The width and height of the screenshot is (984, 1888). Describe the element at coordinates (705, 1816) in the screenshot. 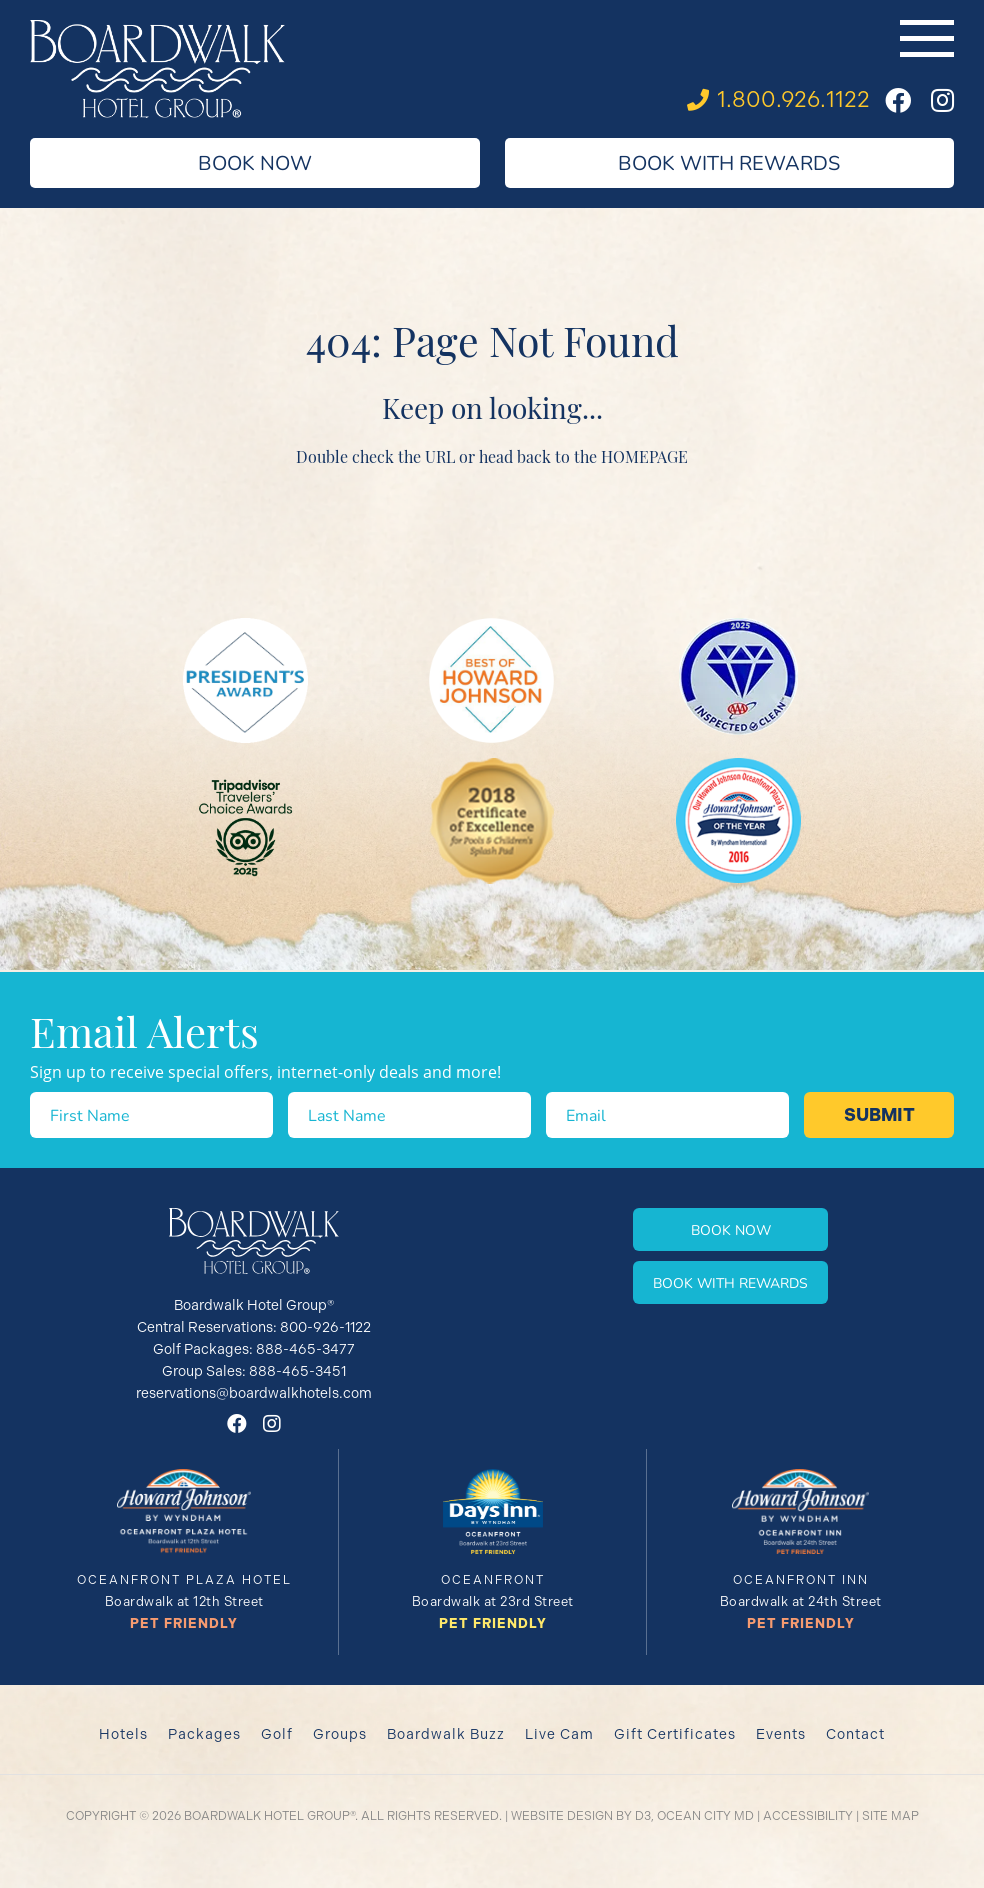

I see `Ocean City MD` at that location.